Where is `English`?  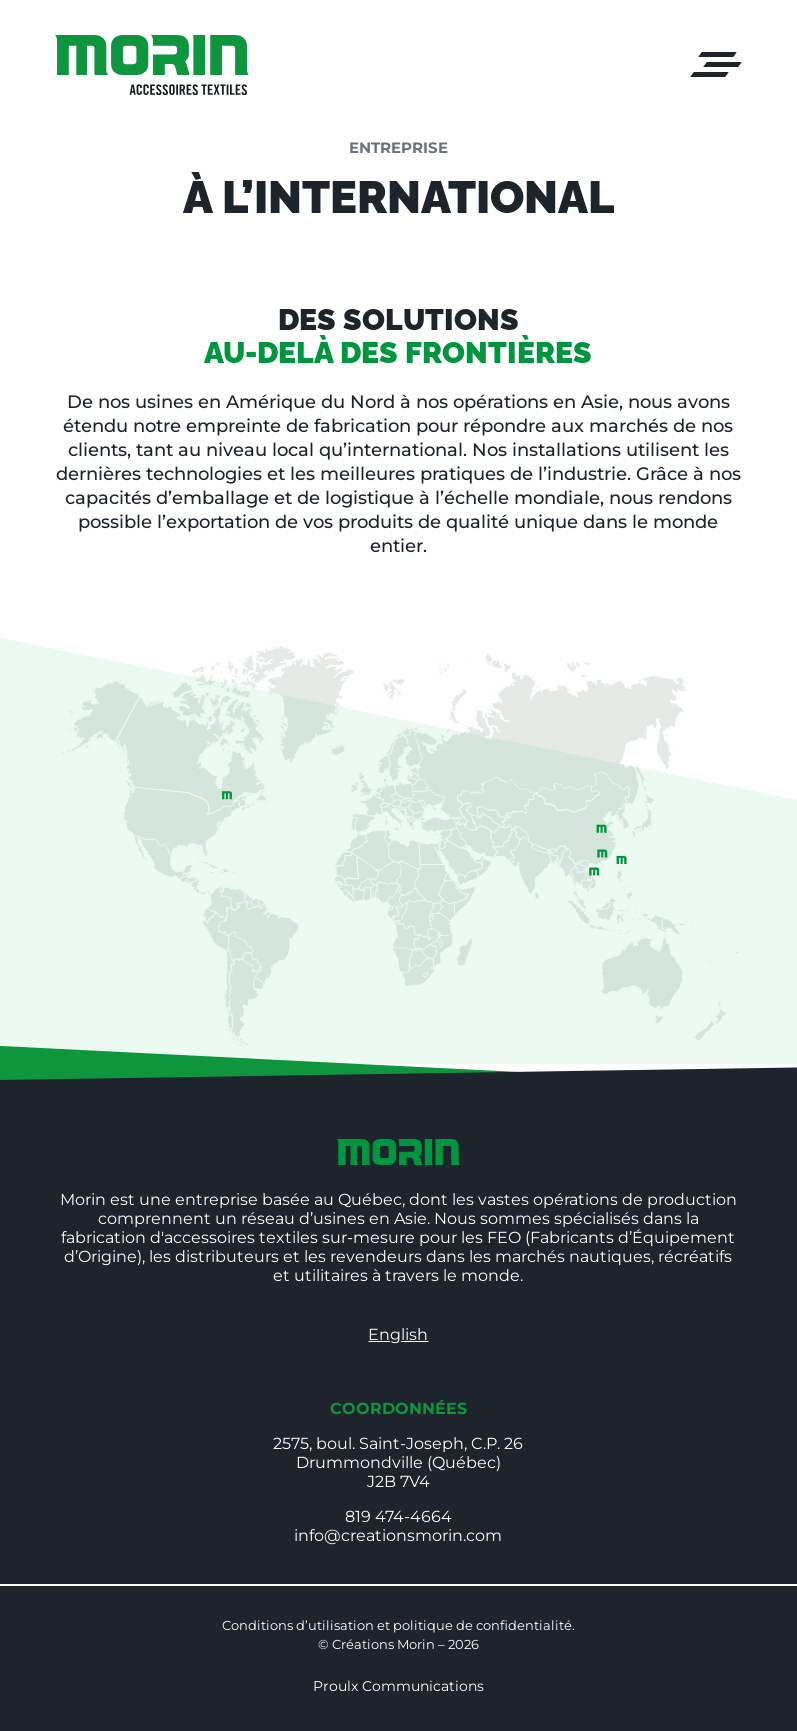 English is located at coordinates (398, 1334).